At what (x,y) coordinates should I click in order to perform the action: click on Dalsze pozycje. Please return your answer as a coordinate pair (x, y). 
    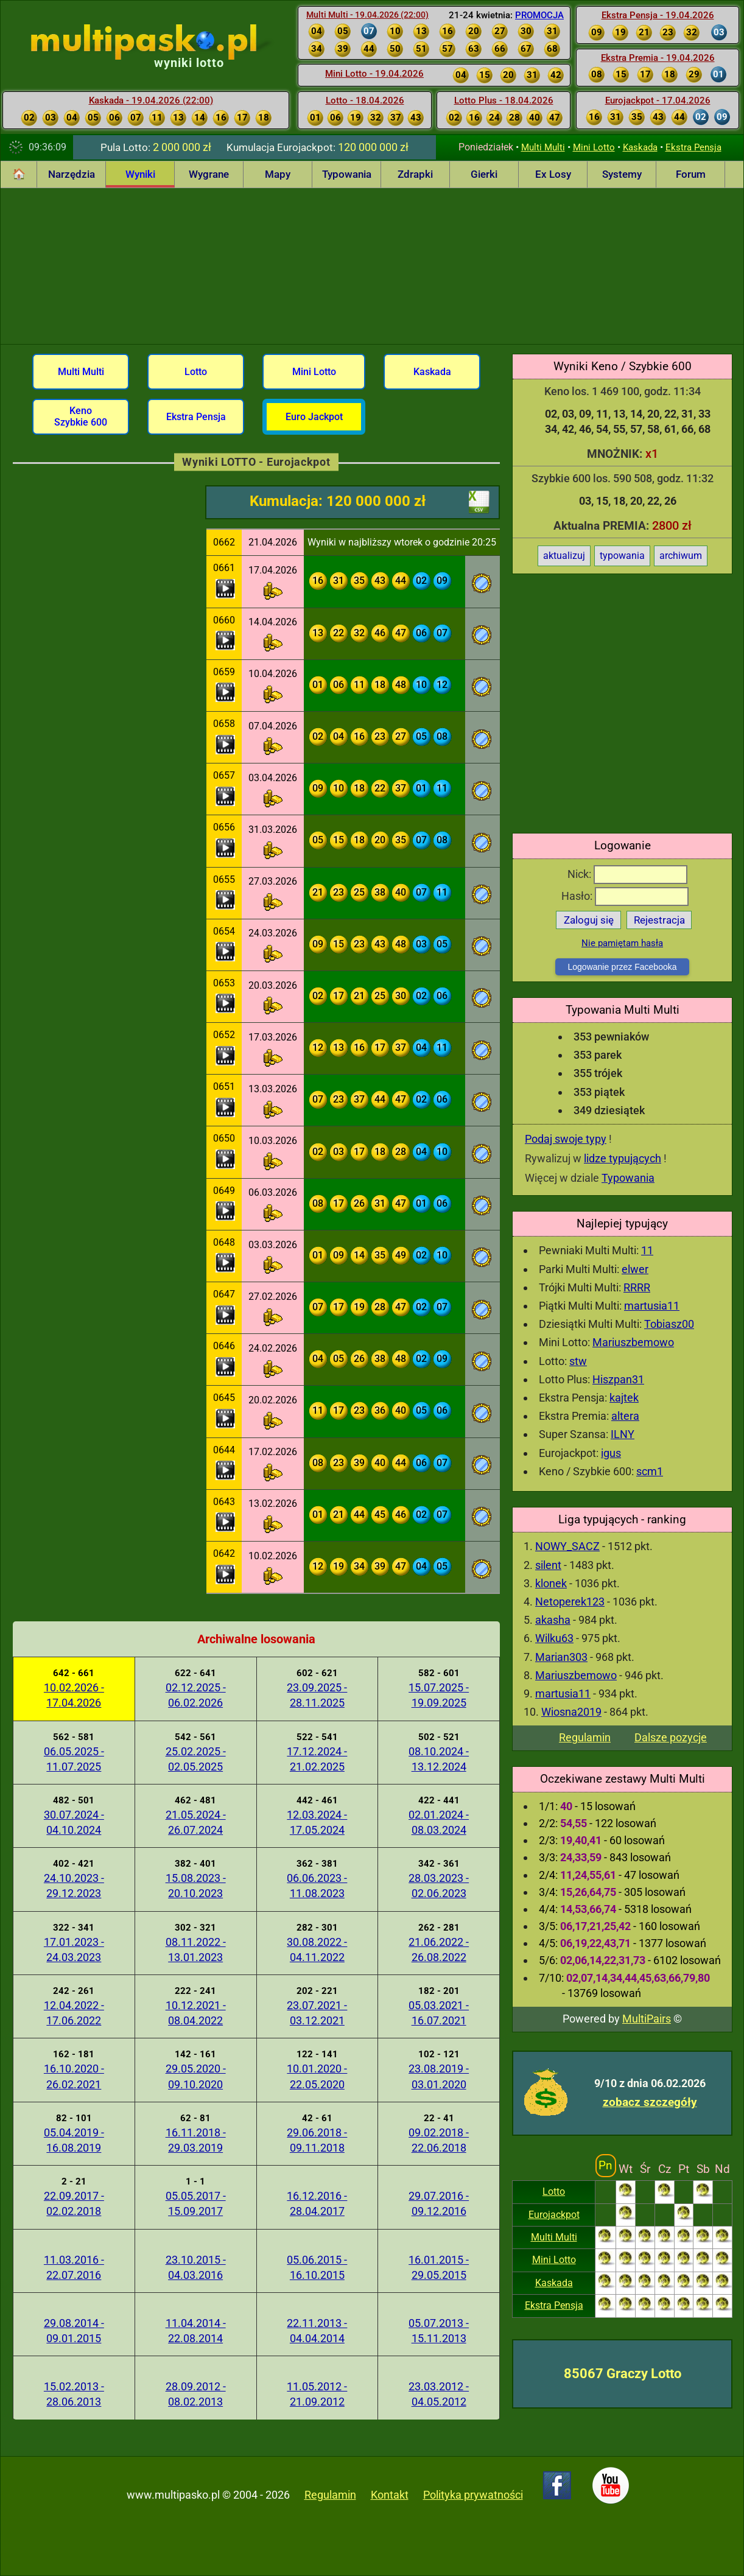
    Looking at the image, I should click on (670, 1737).